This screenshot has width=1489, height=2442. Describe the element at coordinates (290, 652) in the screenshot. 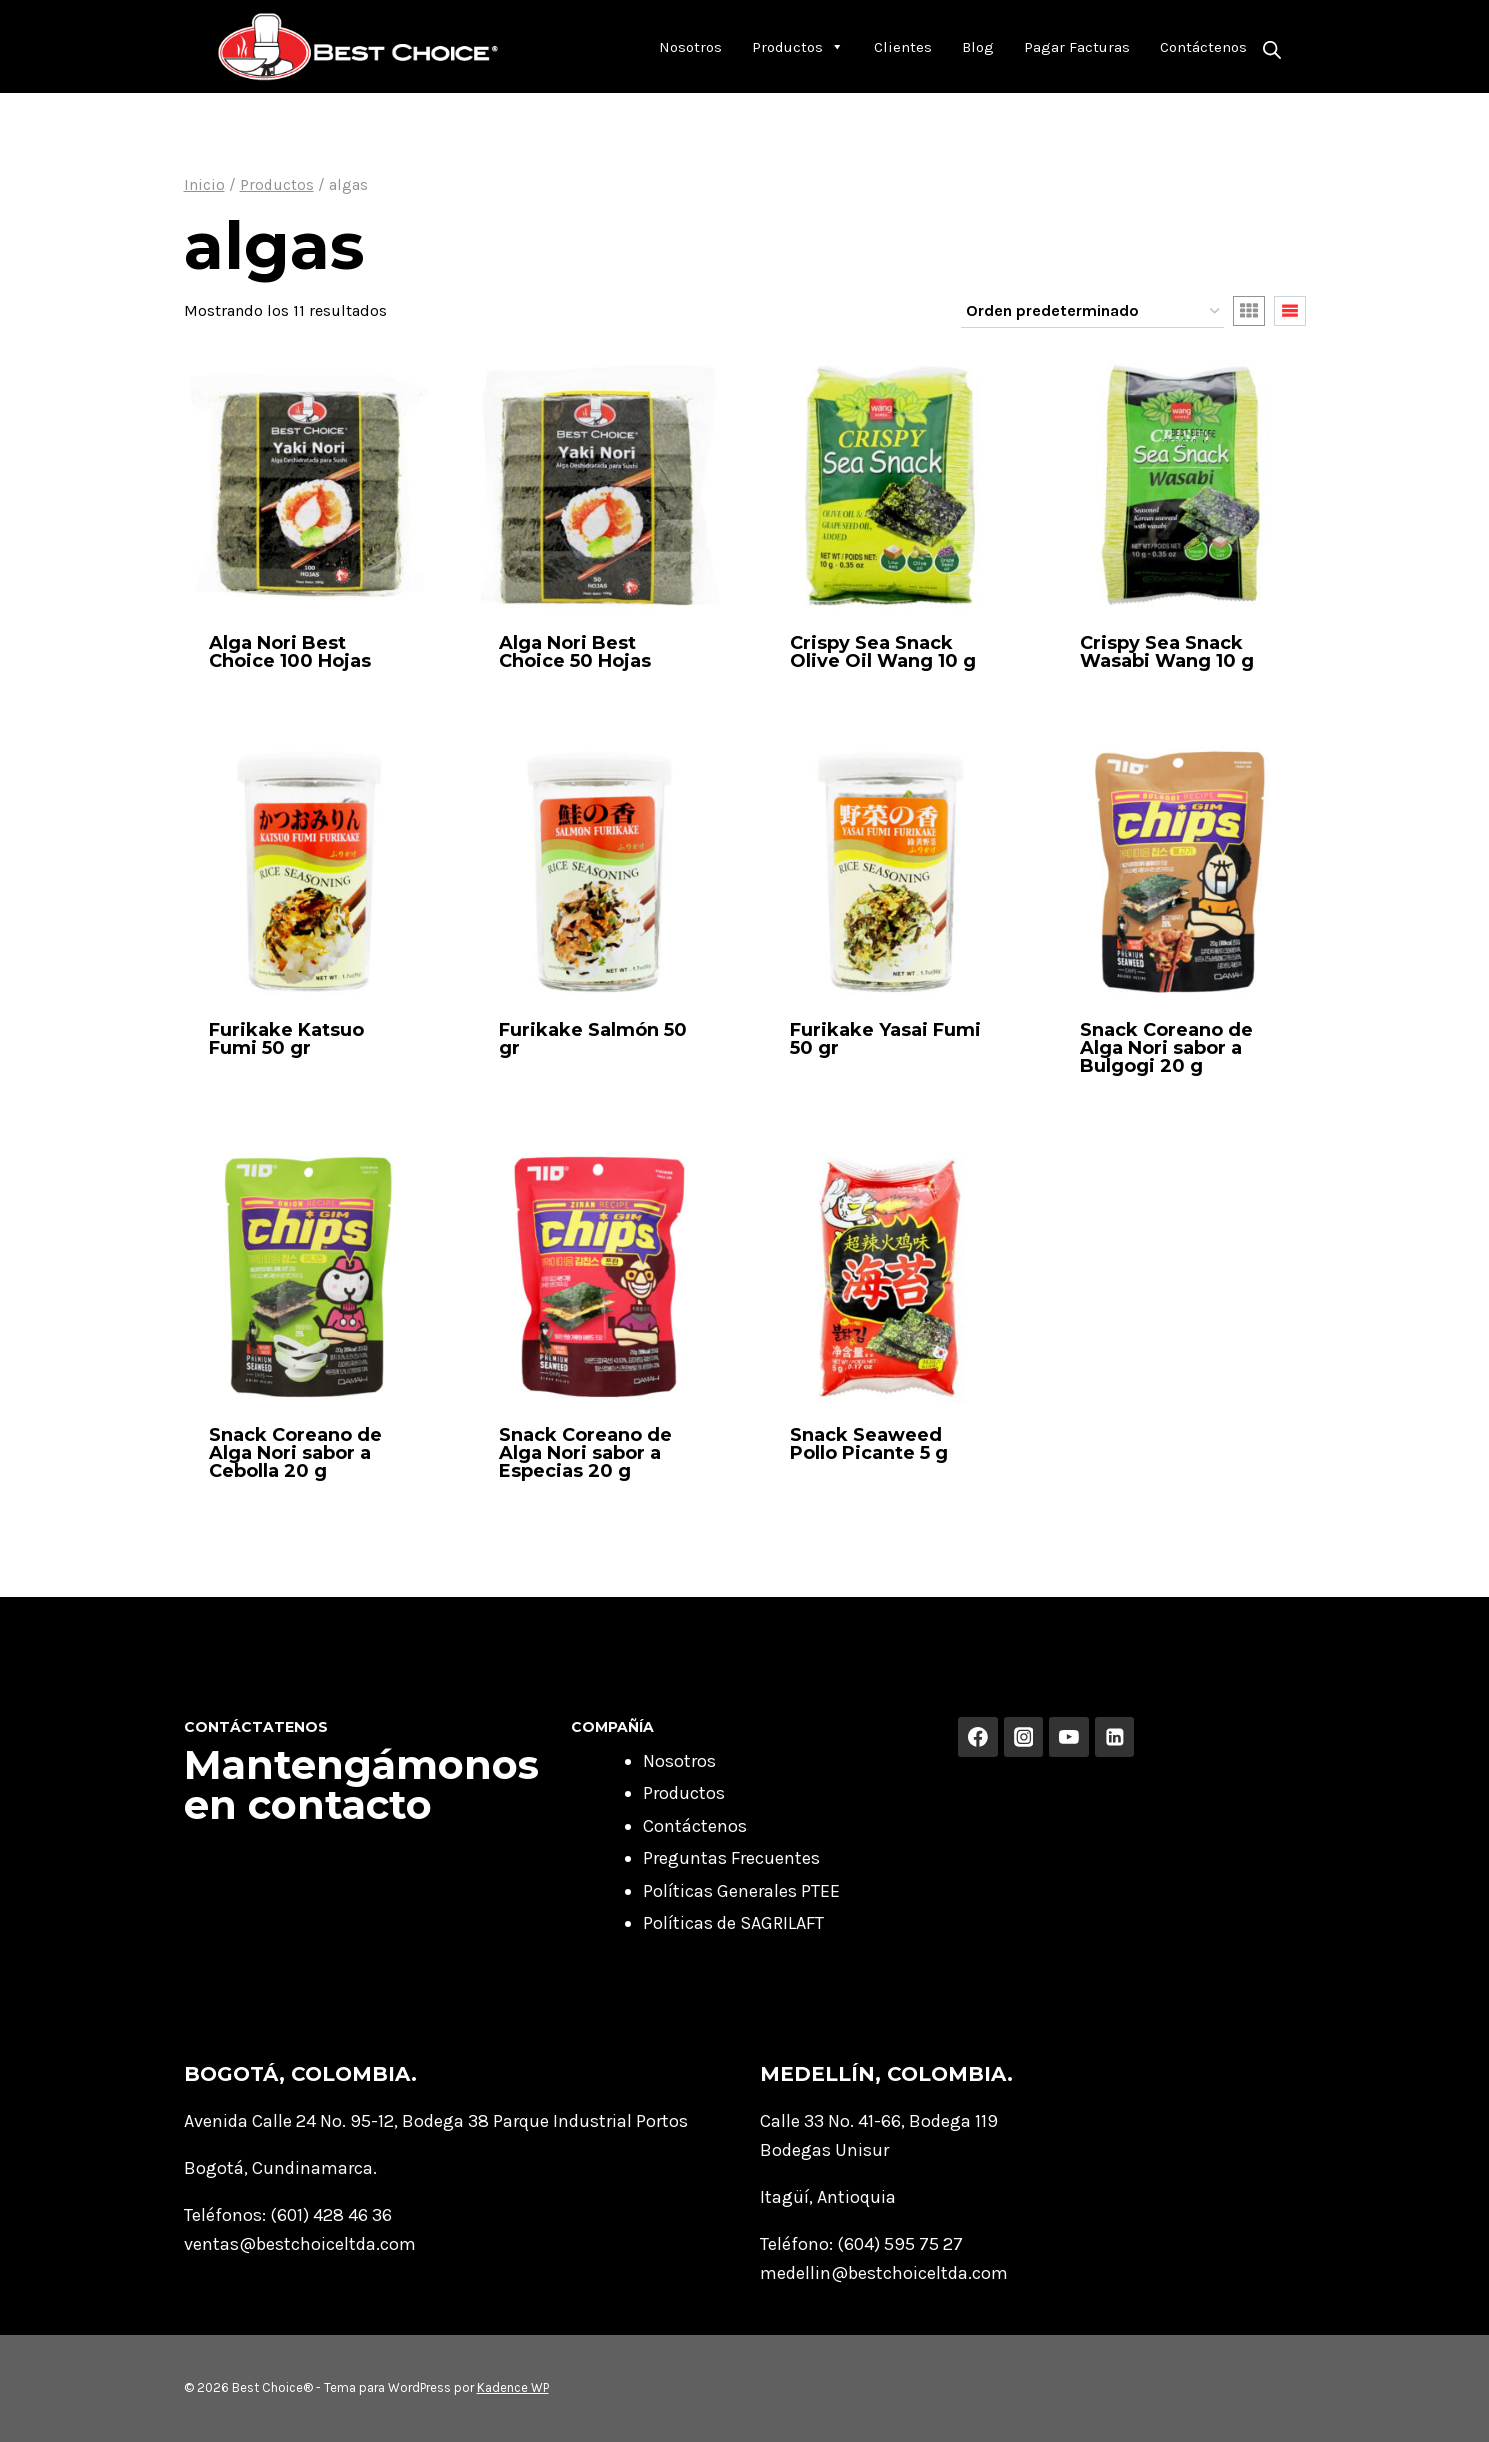

I see `Alga Nori Best Choice 100 Hojas` at that location.